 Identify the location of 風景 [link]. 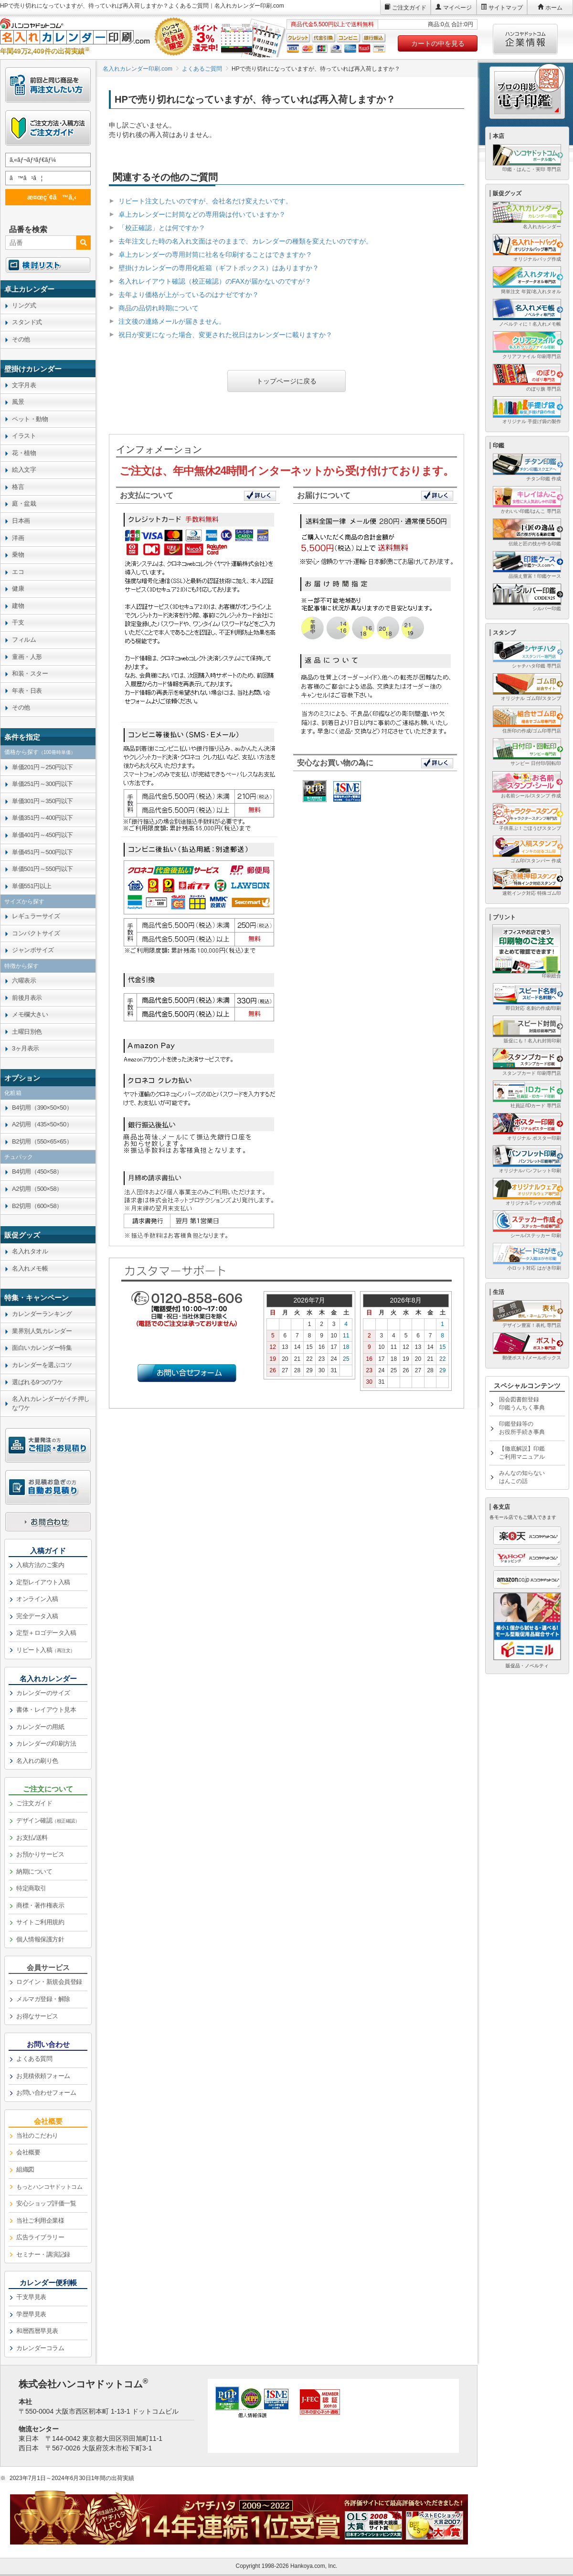
(18, 401).